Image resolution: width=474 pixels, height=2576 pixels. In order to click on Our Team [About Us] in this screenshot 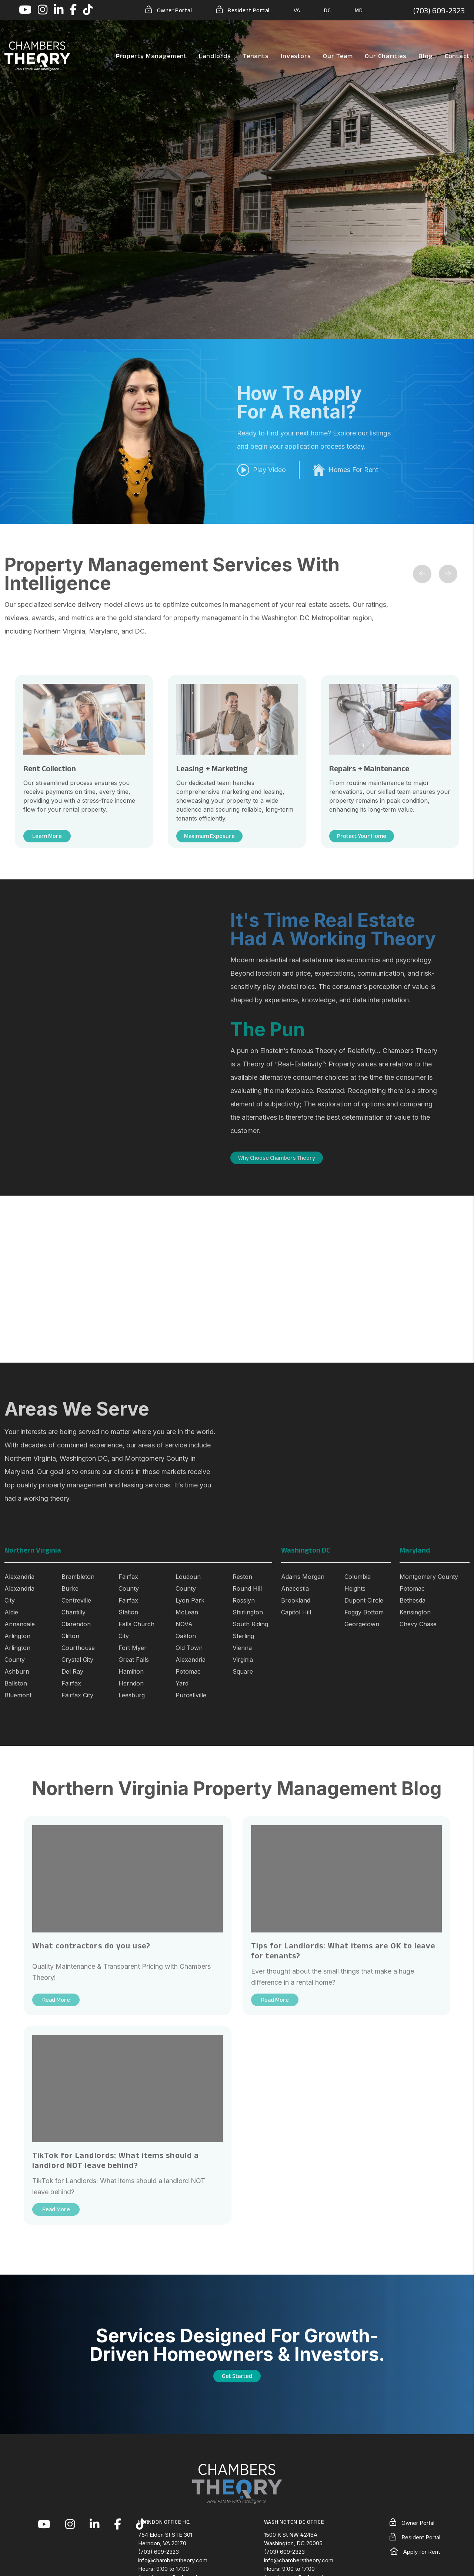, I will do `click(338, 56)`.